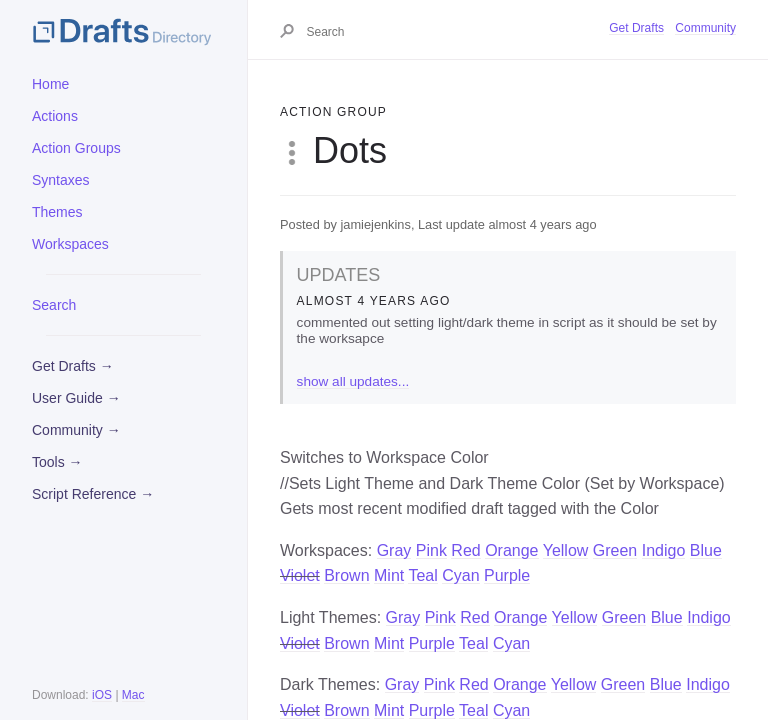  I want to click on Yellow, so click(566, 550).